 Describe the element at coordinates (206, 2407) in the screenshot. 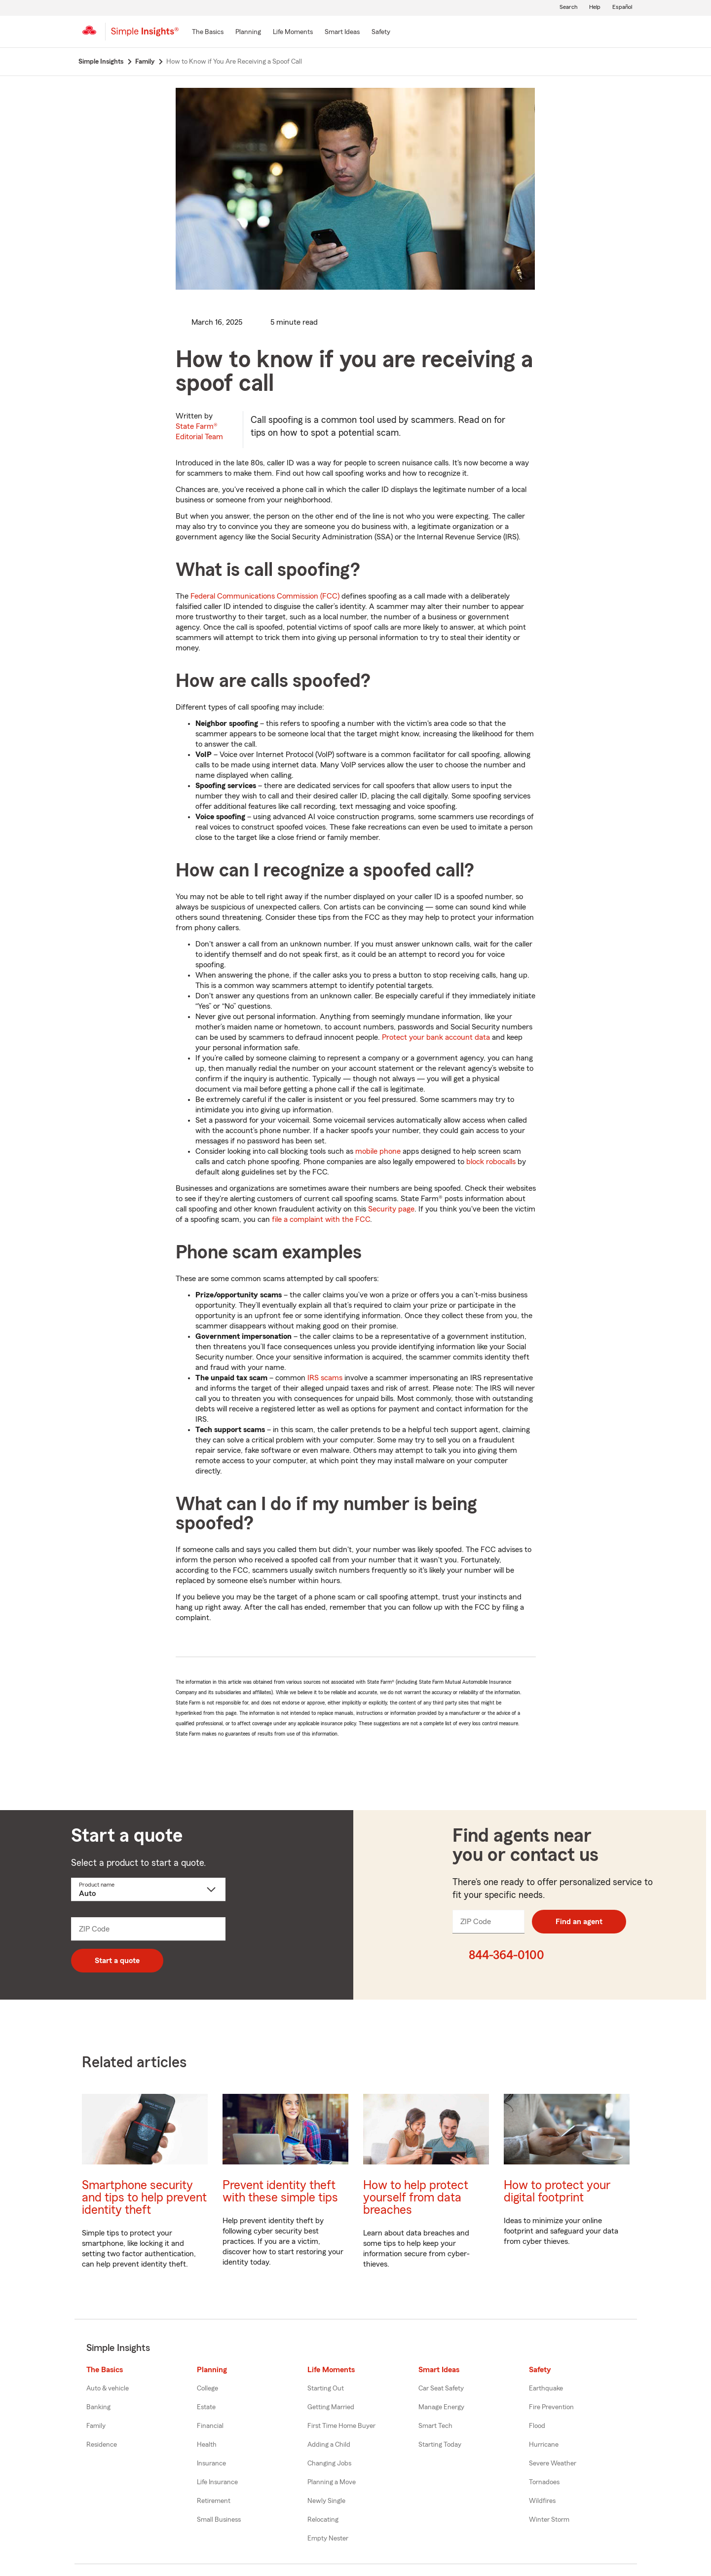

I see `Estate` at that location.